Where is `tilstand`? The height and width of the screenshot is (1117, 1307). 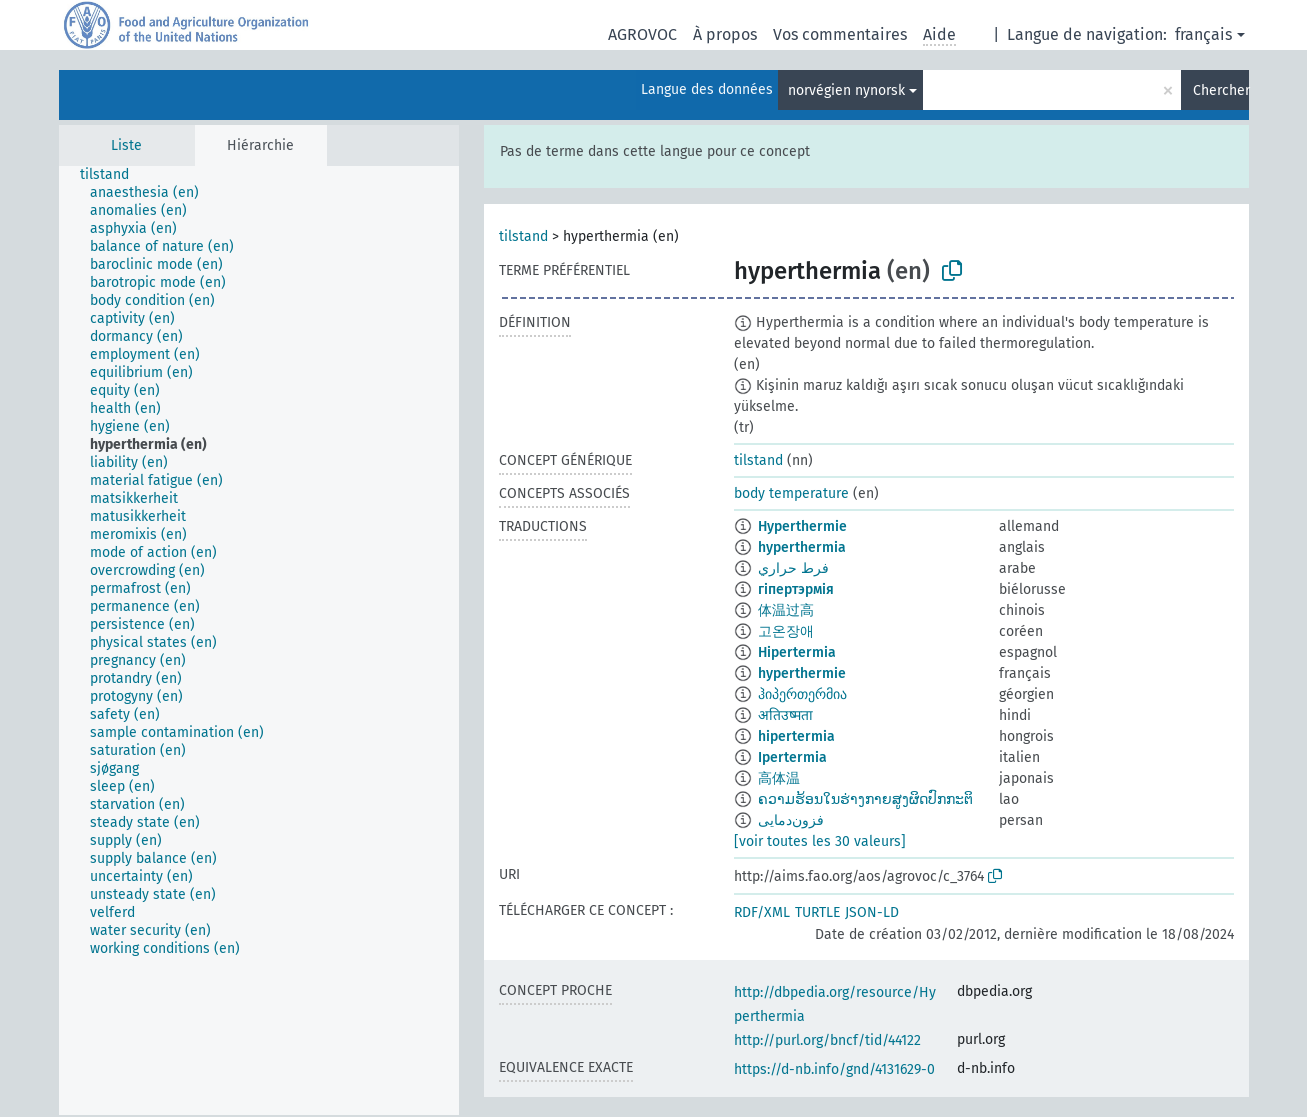
tilstand is located at coordinates (523, 236).